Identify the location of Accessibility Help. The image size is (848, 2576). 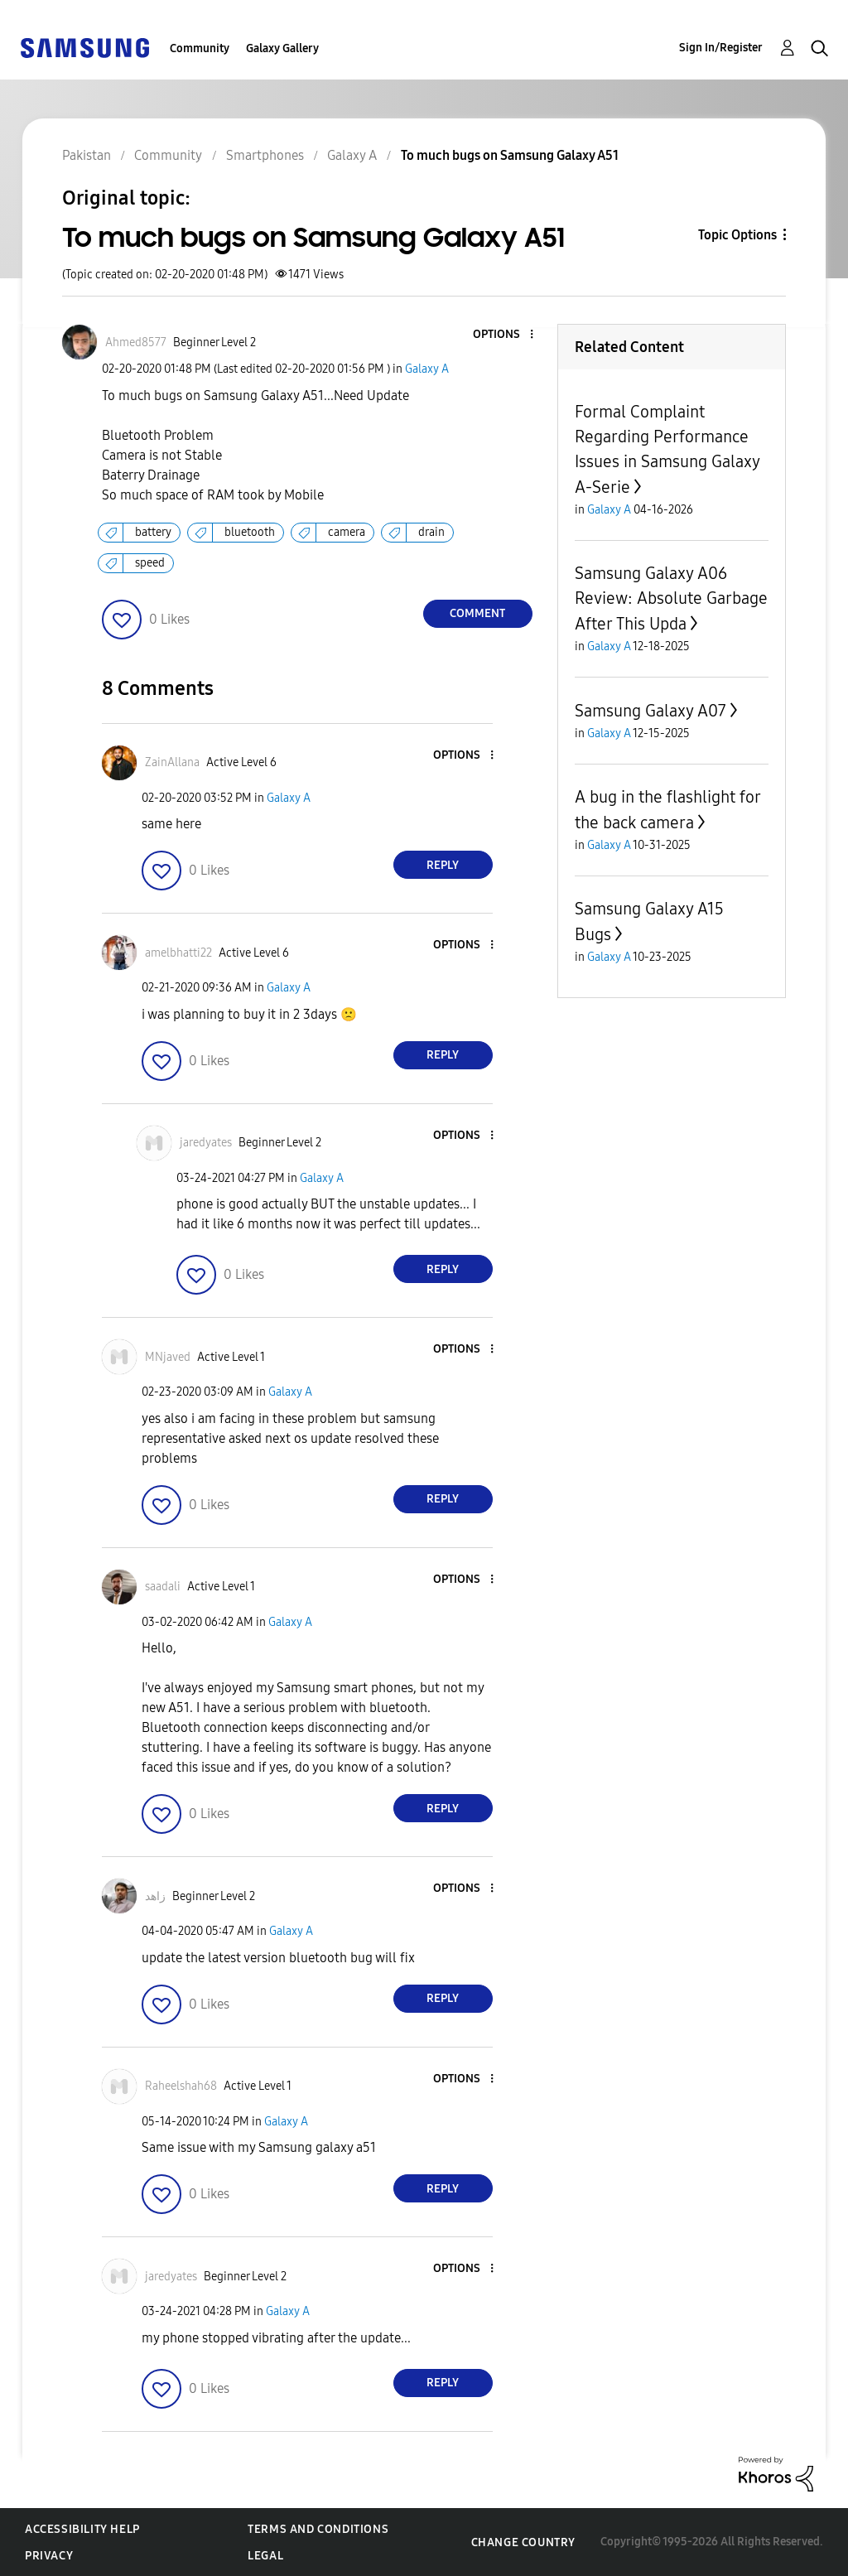
(82, 2529).